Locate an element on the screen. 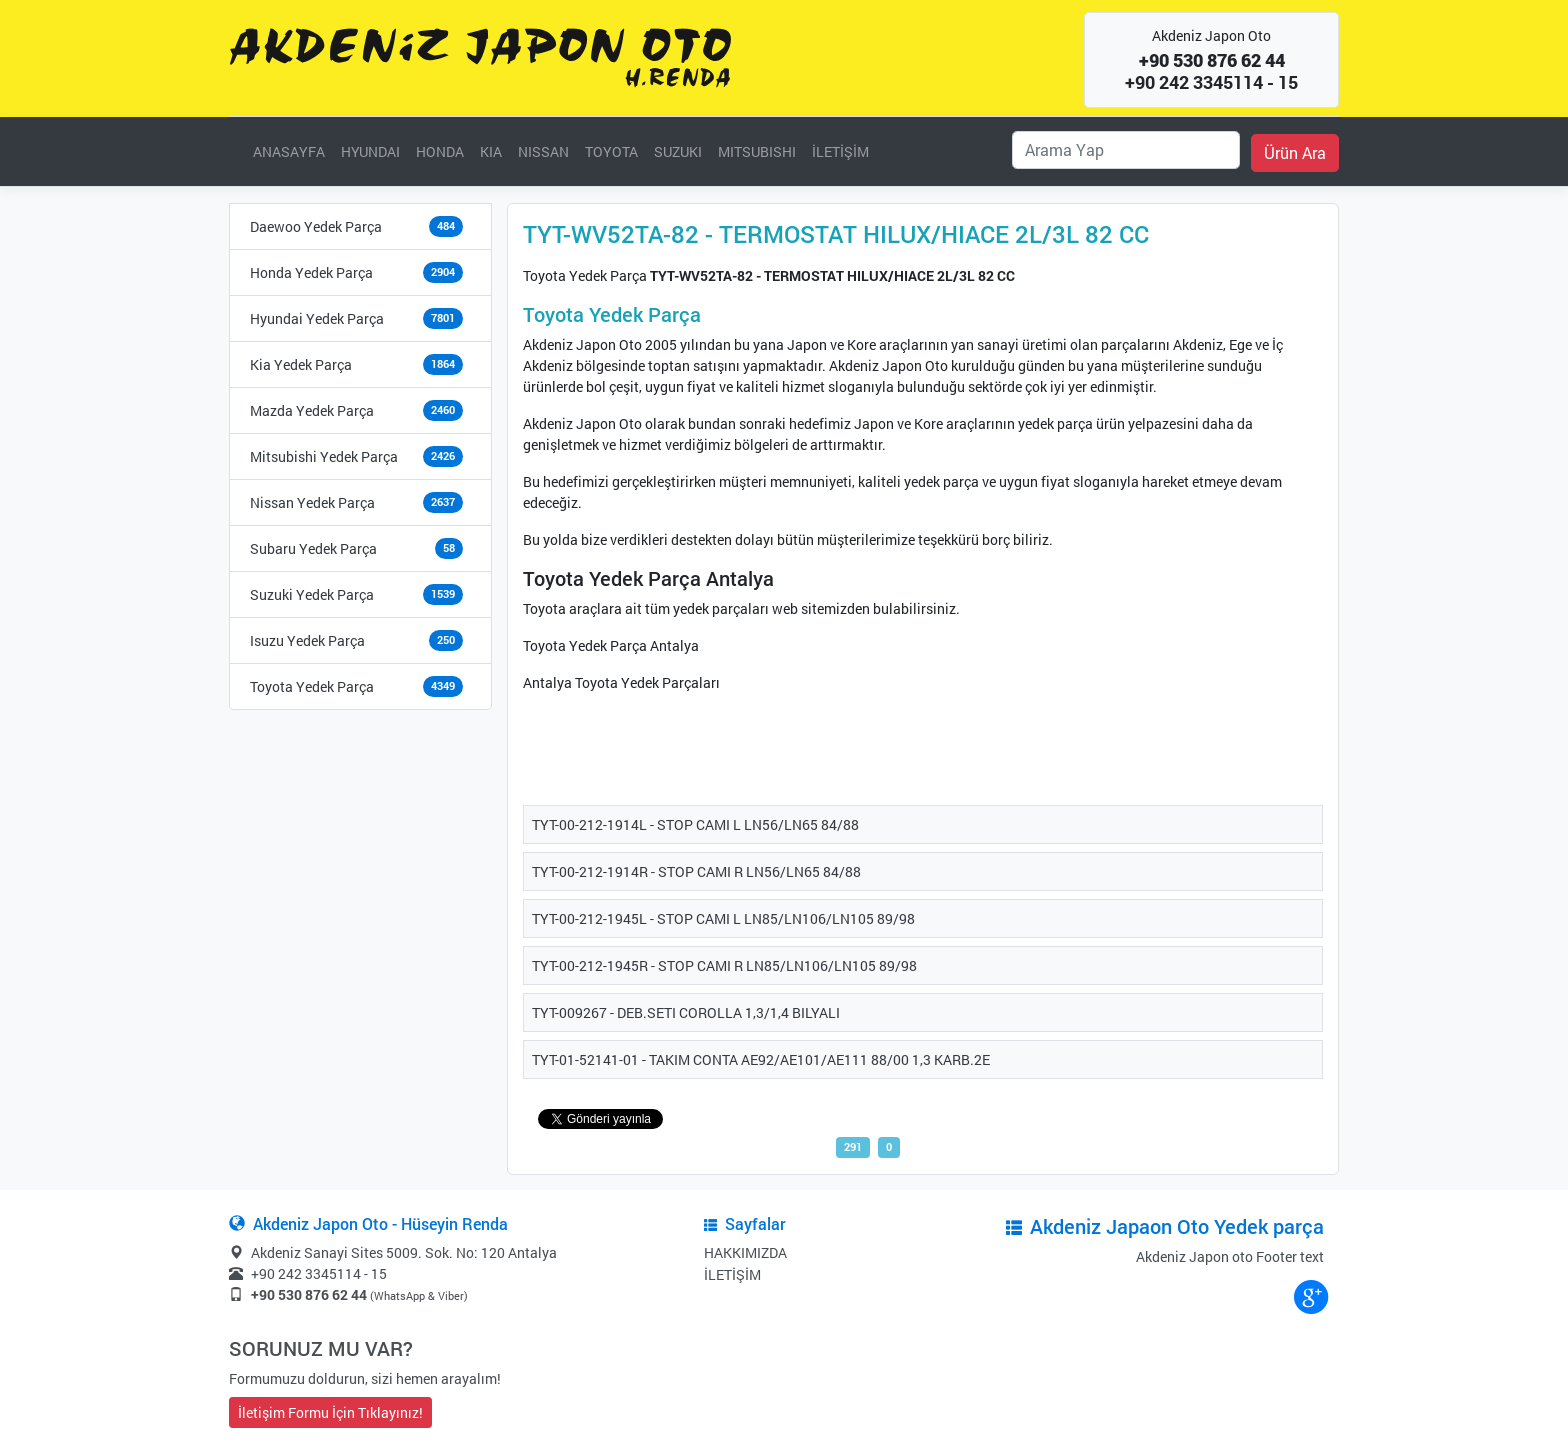 The image size is (1568, 1452). TYT-00-212-1914R - STOP CAMI R LN56/LN65 84/88 is located at coordinates (696, 871).